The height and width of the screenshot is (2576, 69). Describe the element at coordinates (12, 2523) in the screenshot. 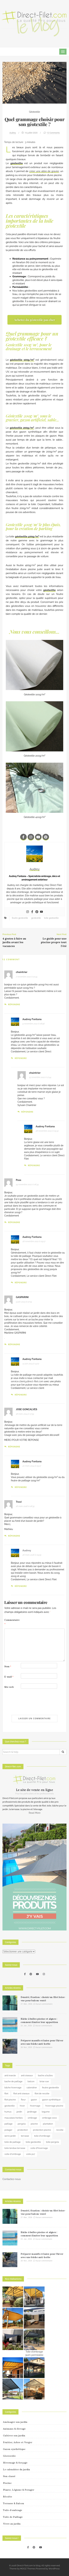

I see `Vivre au jardin` at that location.